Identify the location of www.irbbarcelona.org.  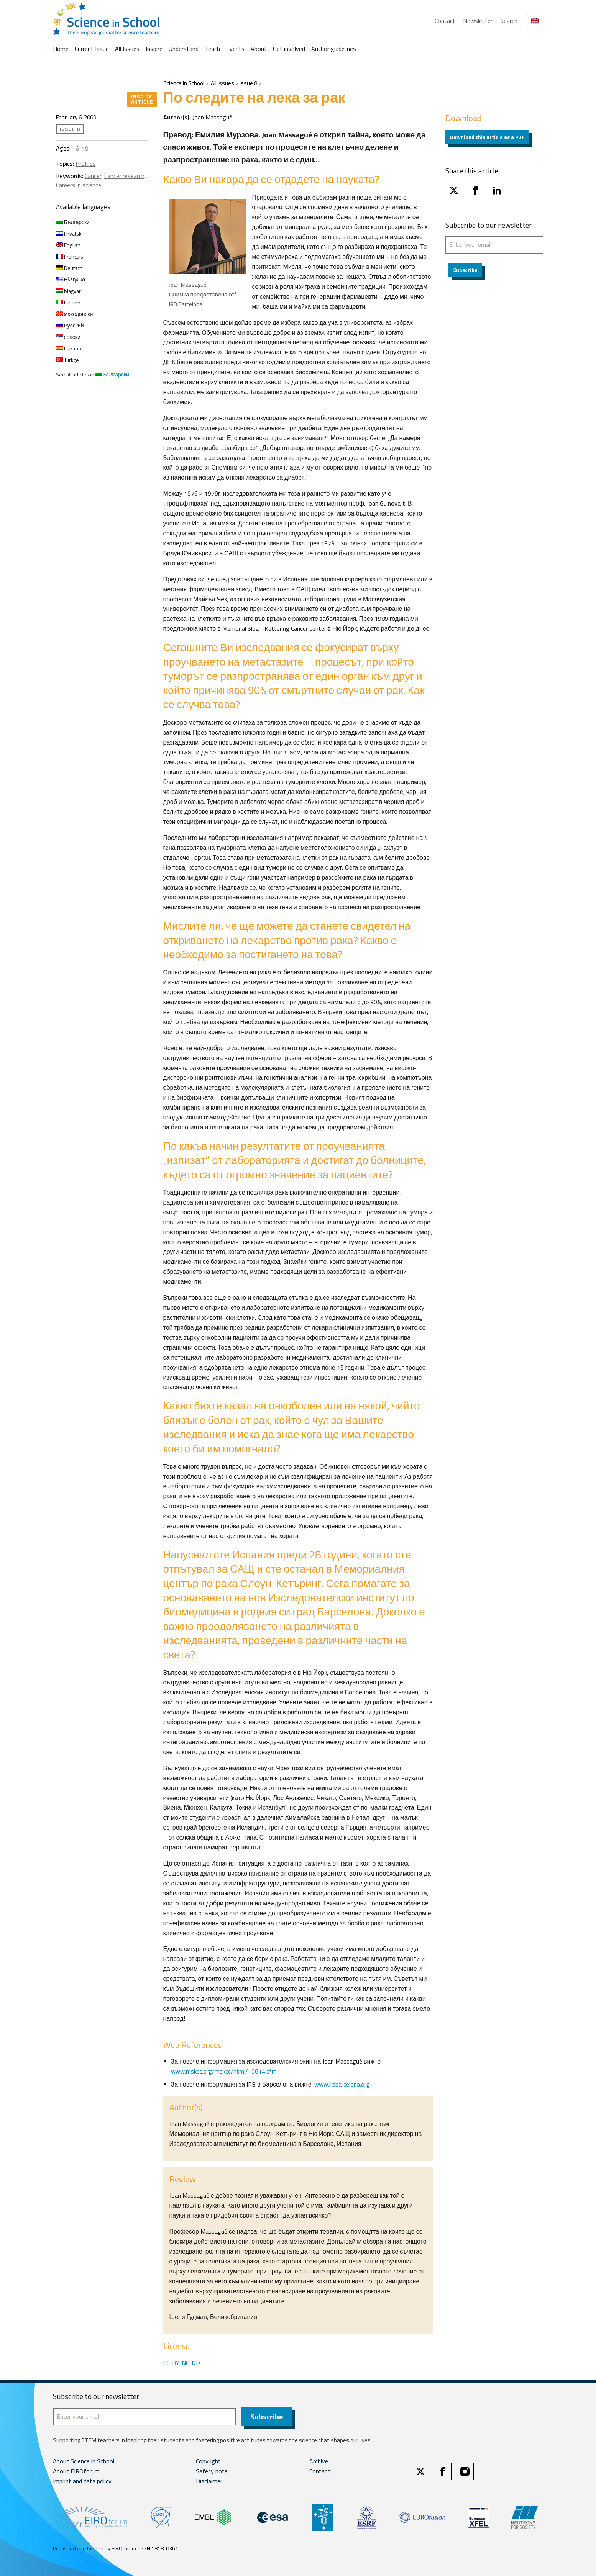
(342, 2084).